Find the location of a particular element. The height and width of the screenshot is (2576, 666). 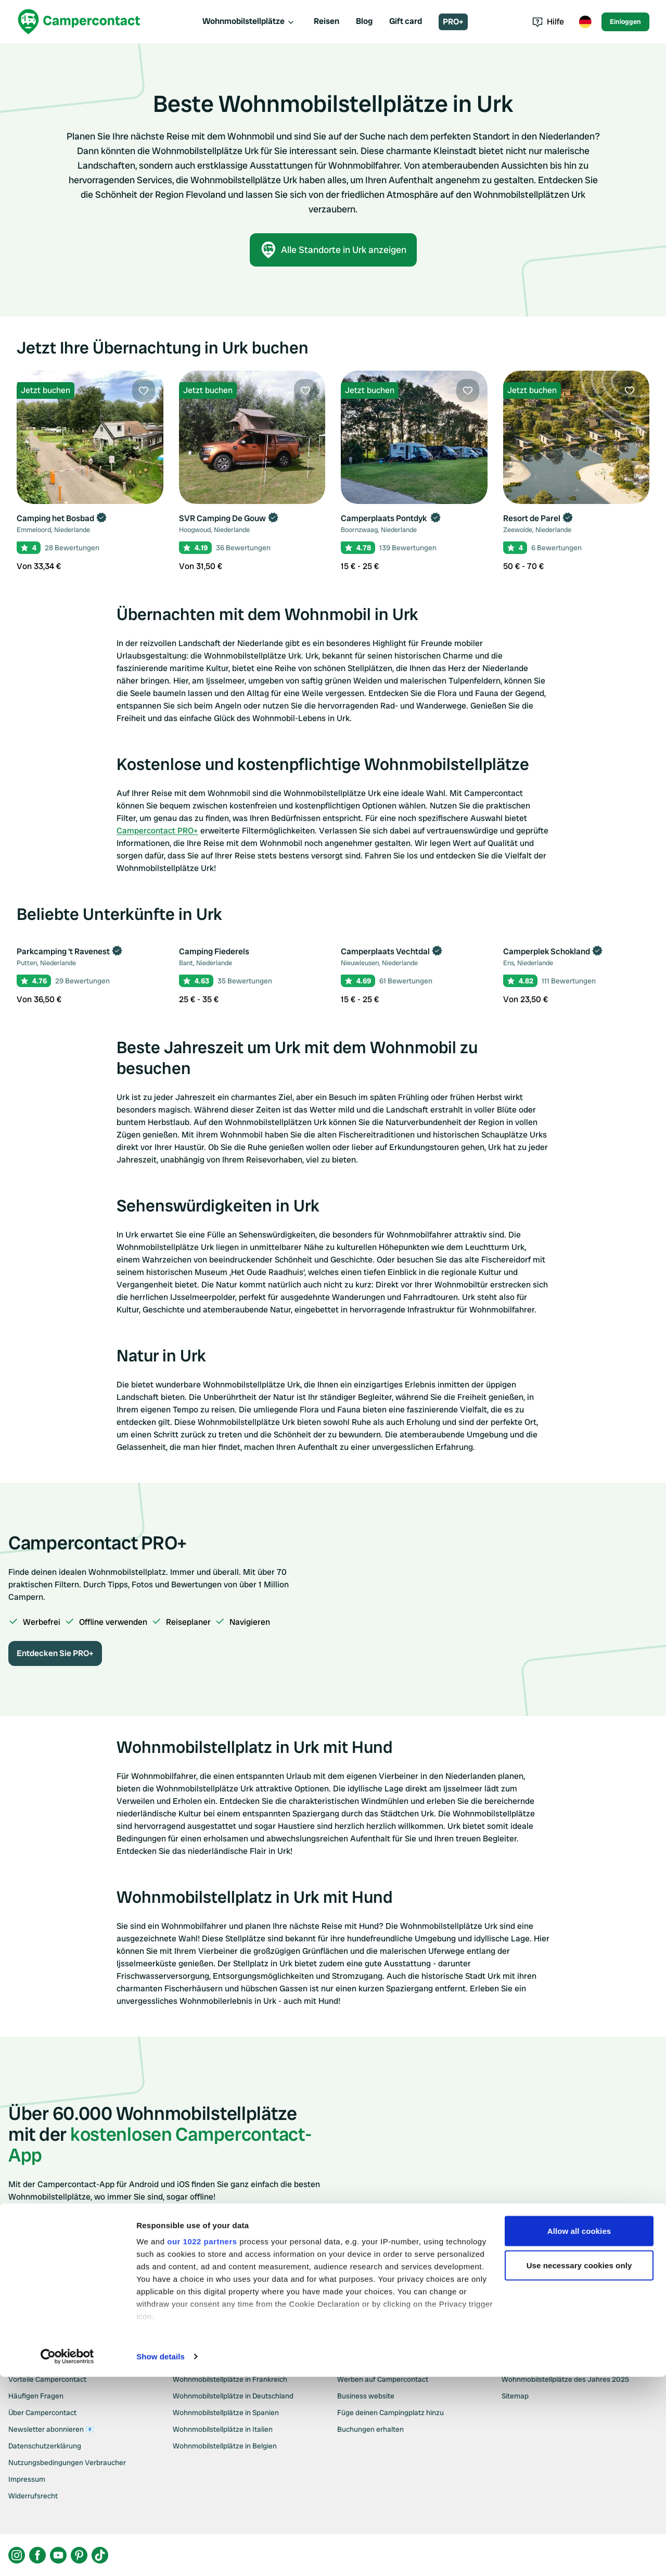

Allow all cookies is located at coordinates (579, 2430).